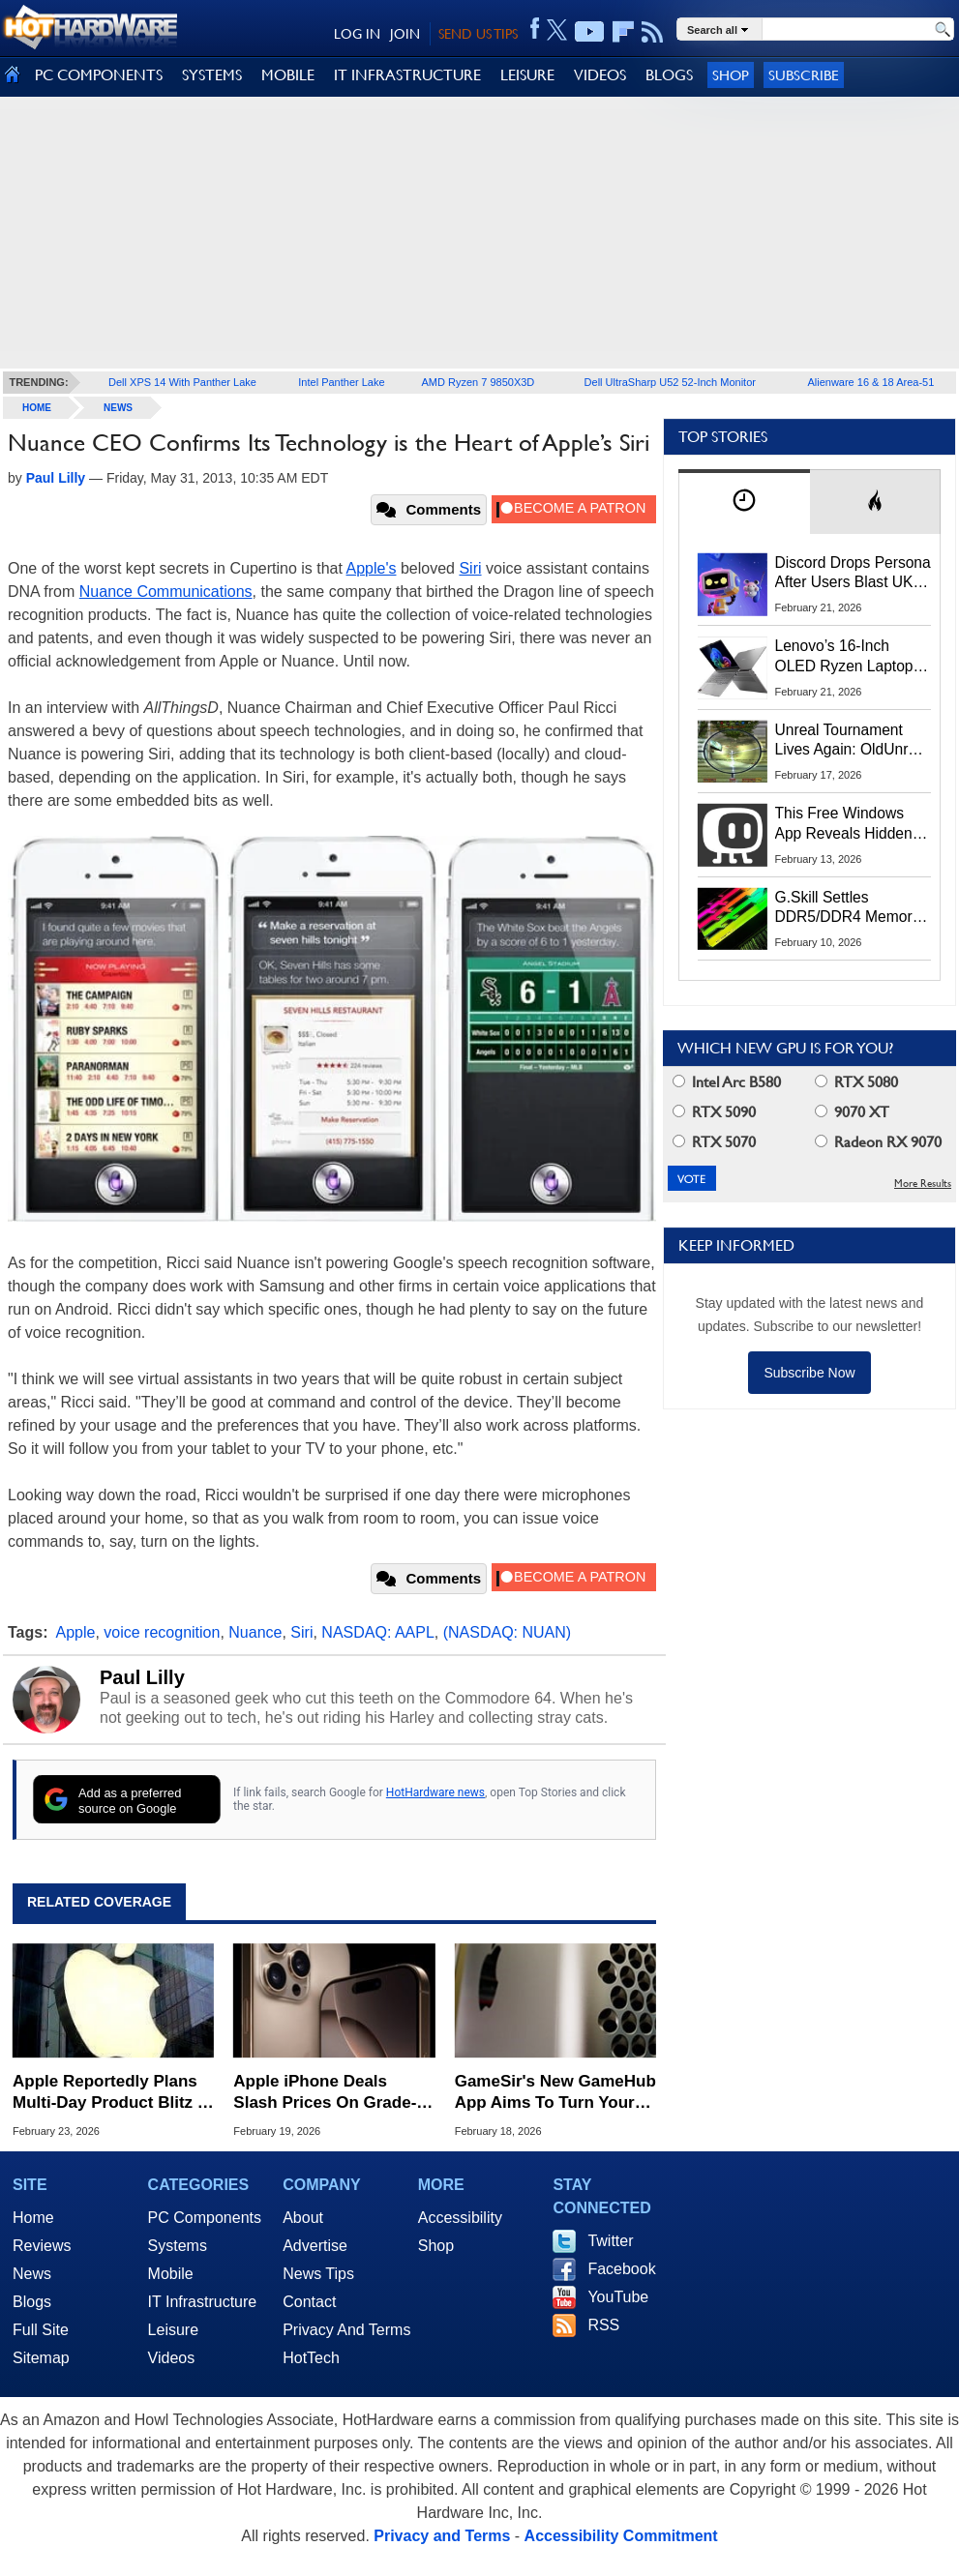  Describe the element at coordinates (555, 2093) in the screenshot. I see `GameSir's New GameHub App Aims To Turn Your Mac Into A Steam Gaming PC` at that location.